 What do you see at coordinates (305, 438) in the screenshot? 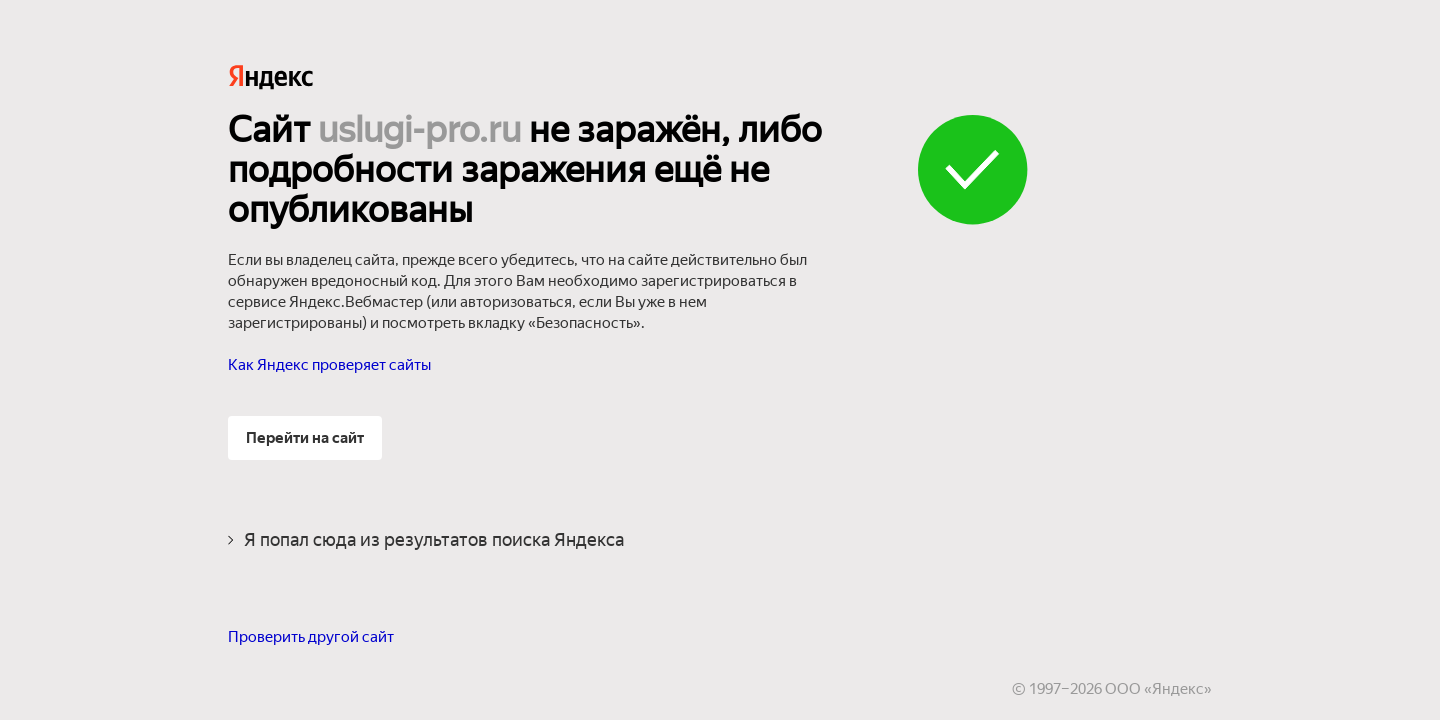
I see `Перейти на сайт` at bounding box center [305, 438].